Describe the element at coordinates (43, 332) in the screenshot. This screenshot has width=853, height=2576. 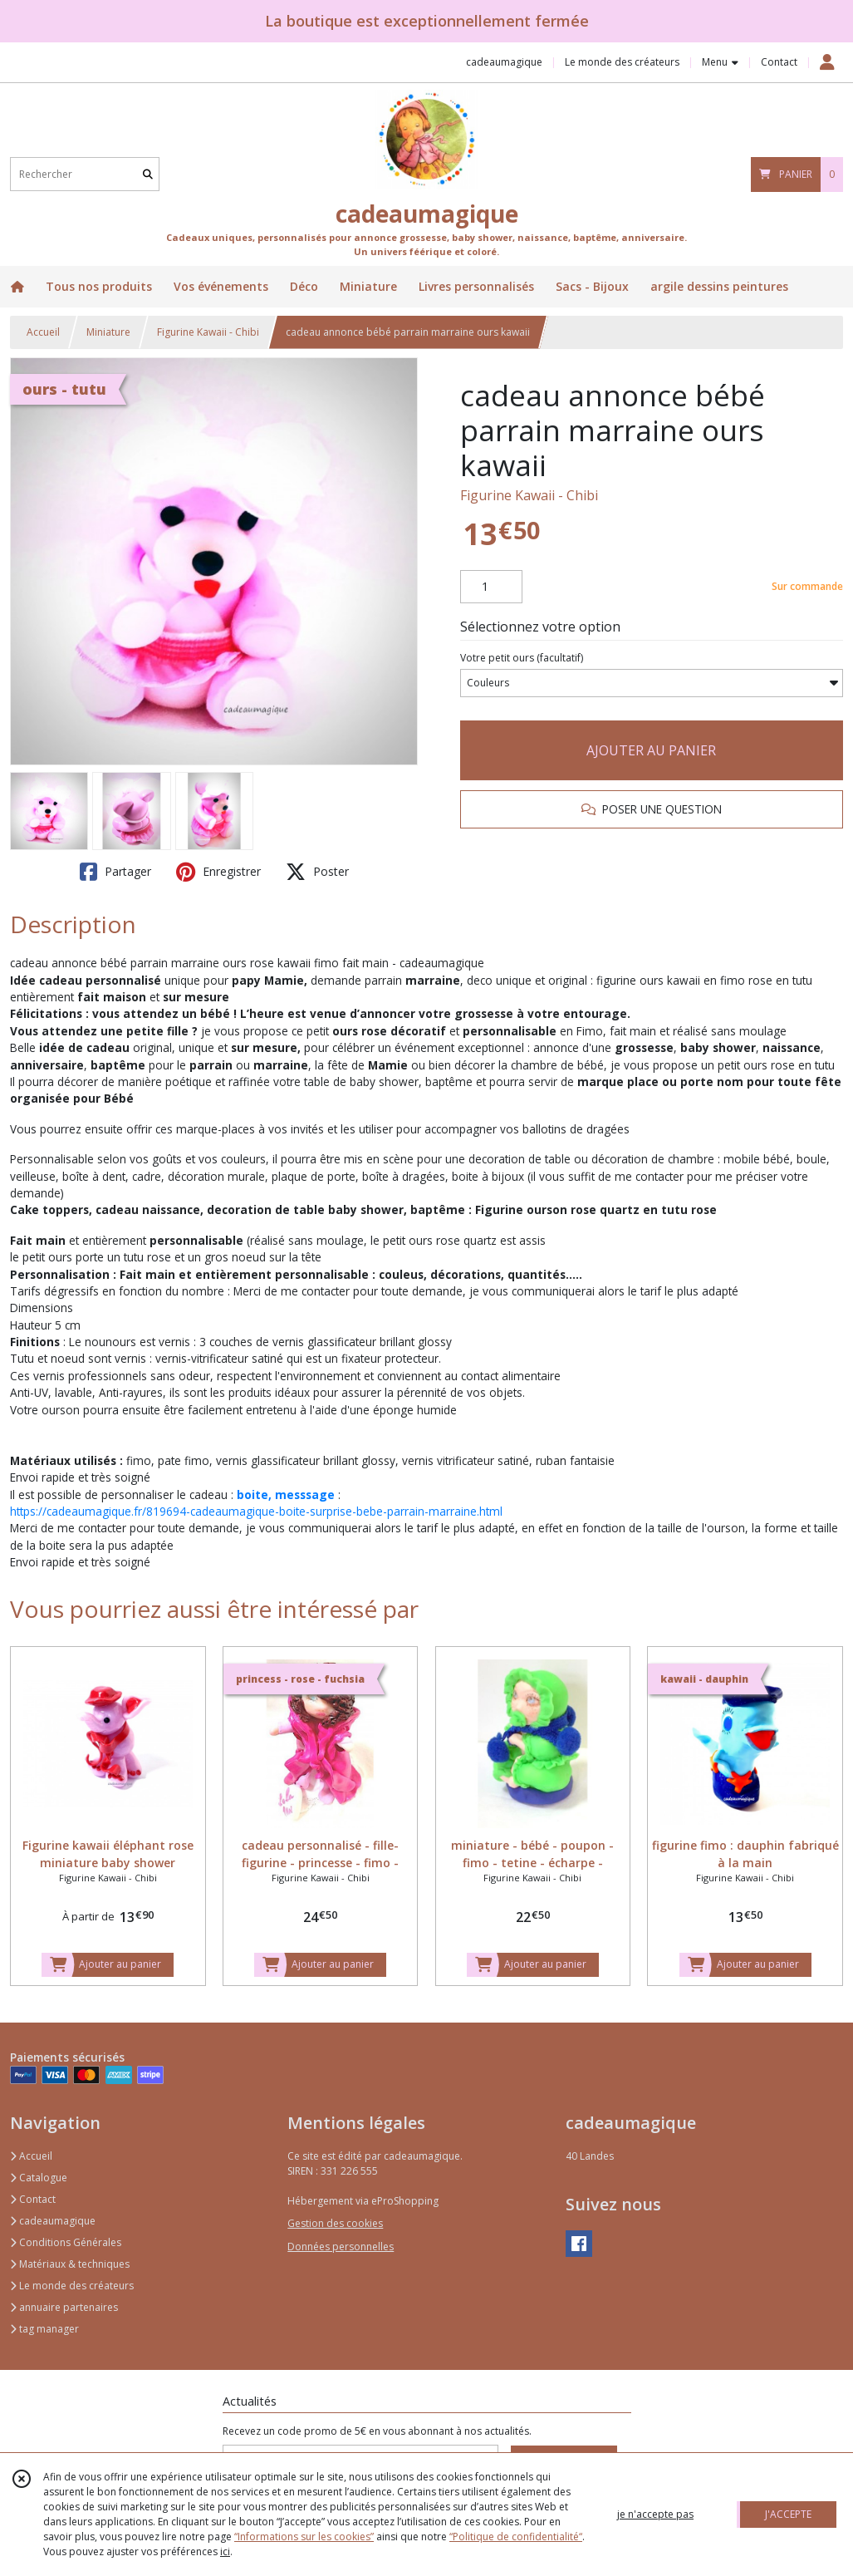
I see `Accueil` at that location.